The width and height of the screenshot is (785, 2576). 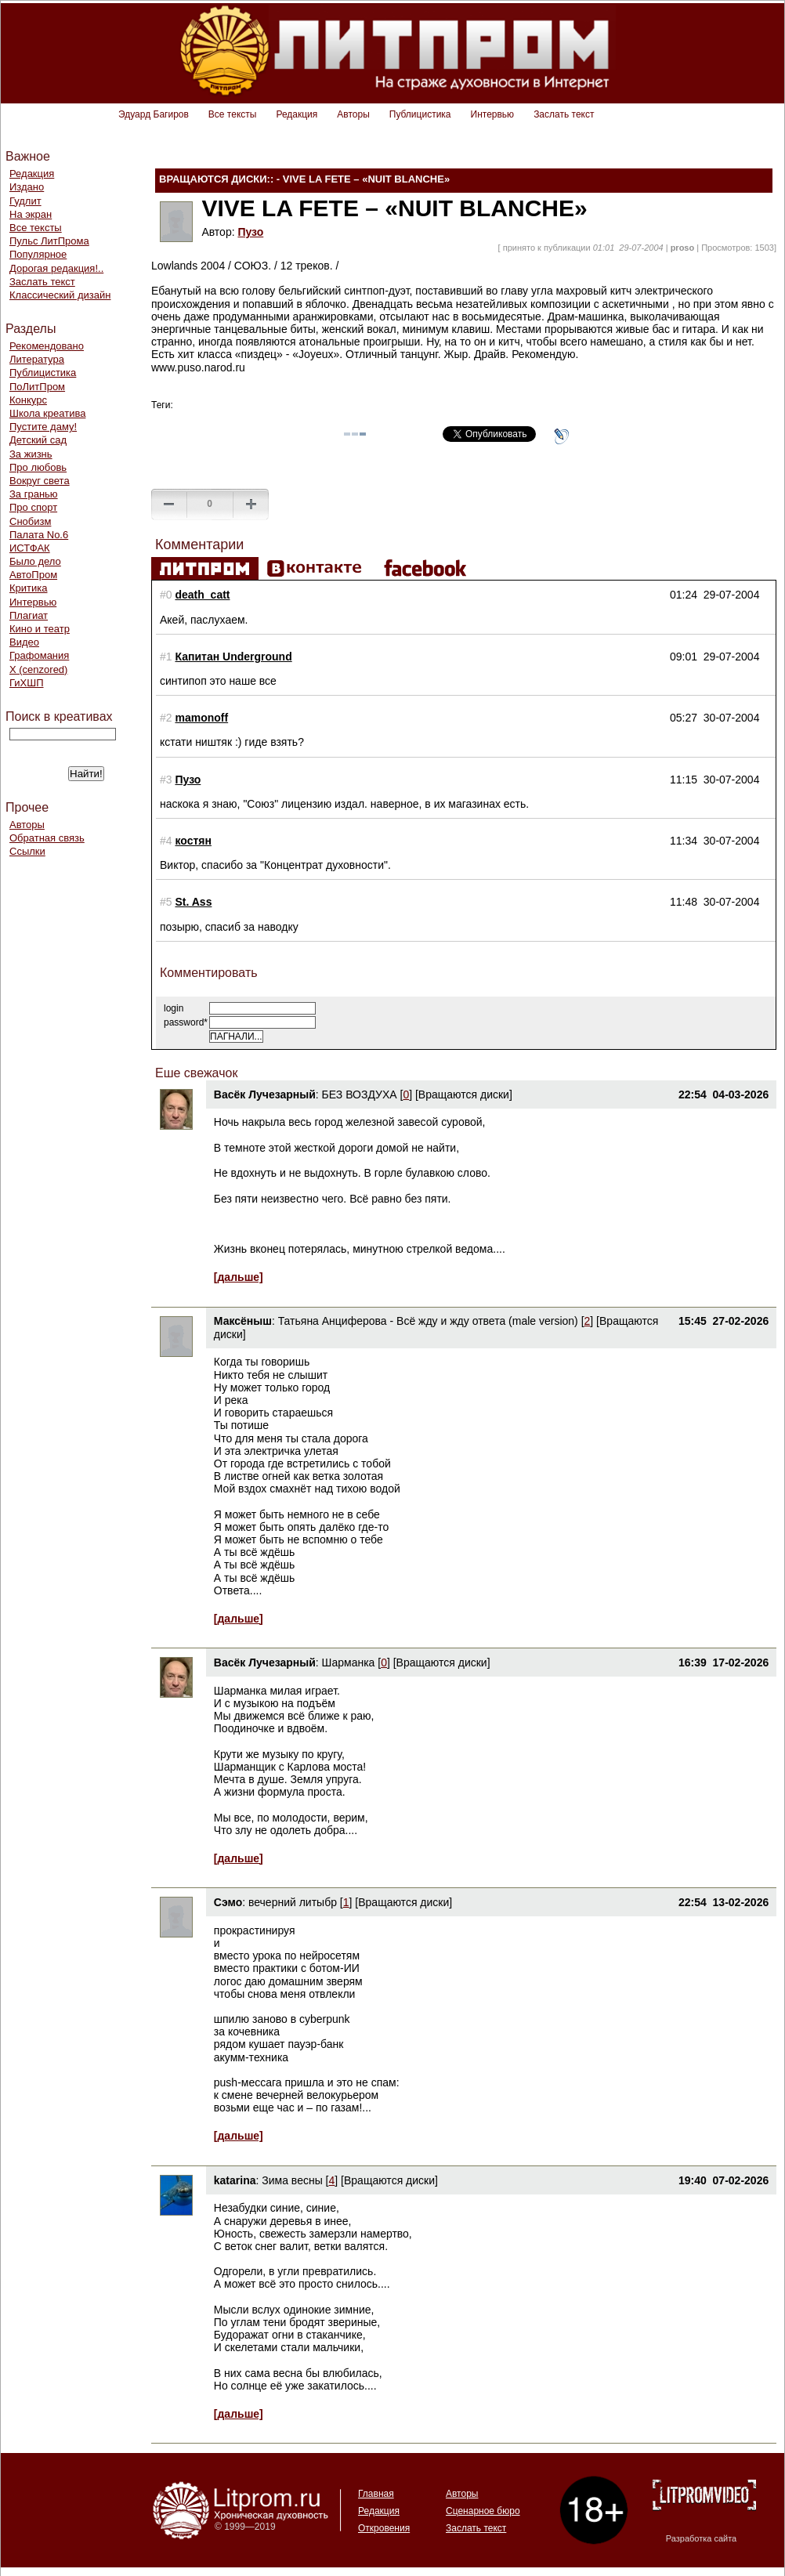 I want to click on Пульс ЛитПрома, so click(x=49, y=241).